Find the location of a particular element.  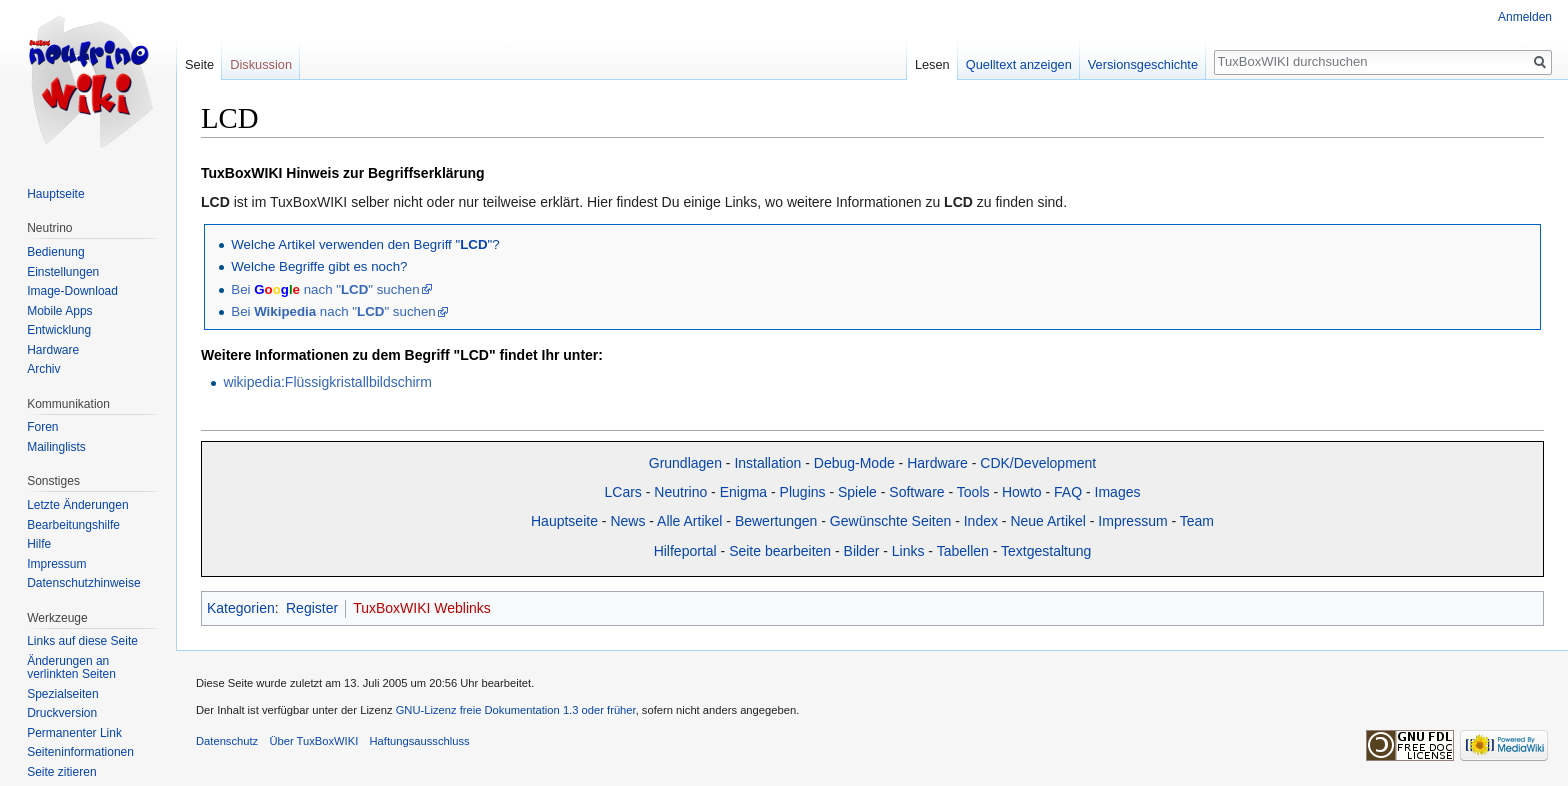

Anmelden is located at coordinates (1525, 17).